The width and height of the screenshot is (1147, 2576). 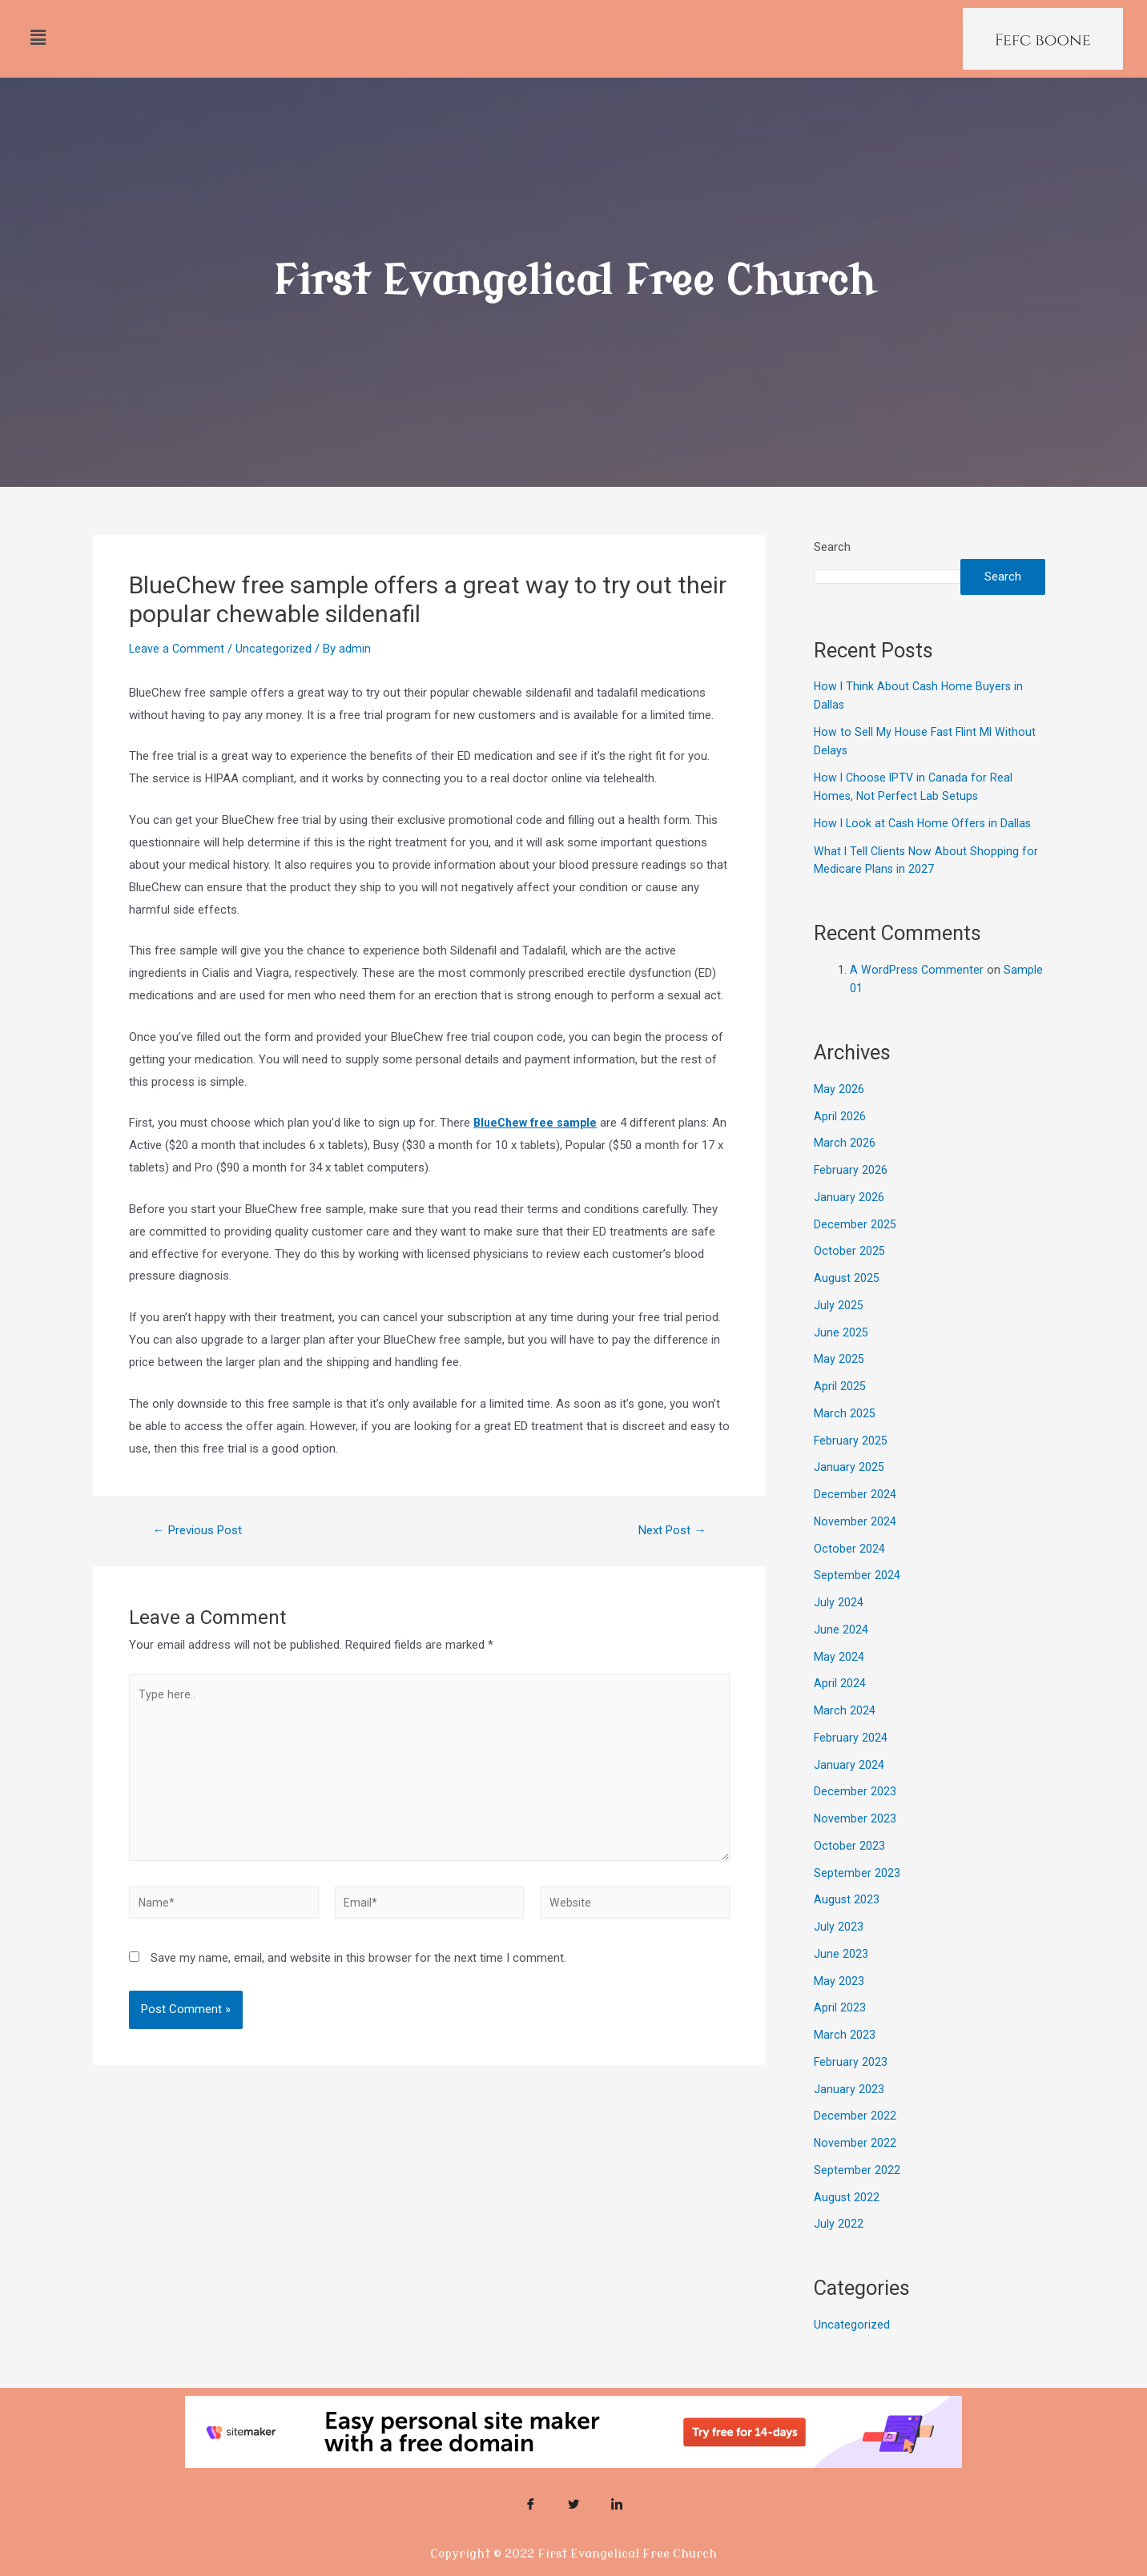 I want to click on September 2023, so click(x=857, y=1897).